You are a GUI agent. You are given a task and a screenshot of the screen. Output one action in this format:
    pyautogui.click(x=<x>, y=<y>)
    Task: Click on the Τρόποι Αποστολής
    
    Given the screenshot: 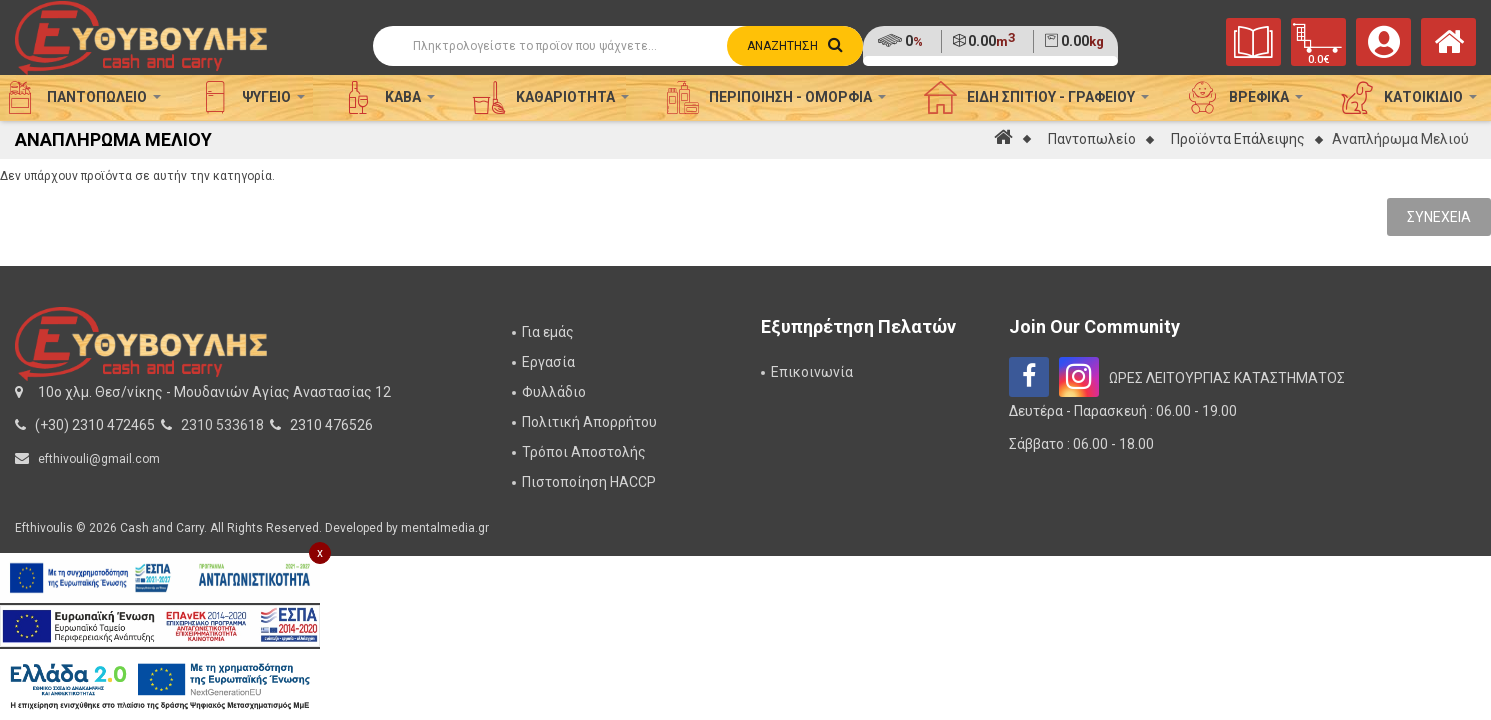 What is the action you would take?
    pyautogui.click(x=584, y=452)
    